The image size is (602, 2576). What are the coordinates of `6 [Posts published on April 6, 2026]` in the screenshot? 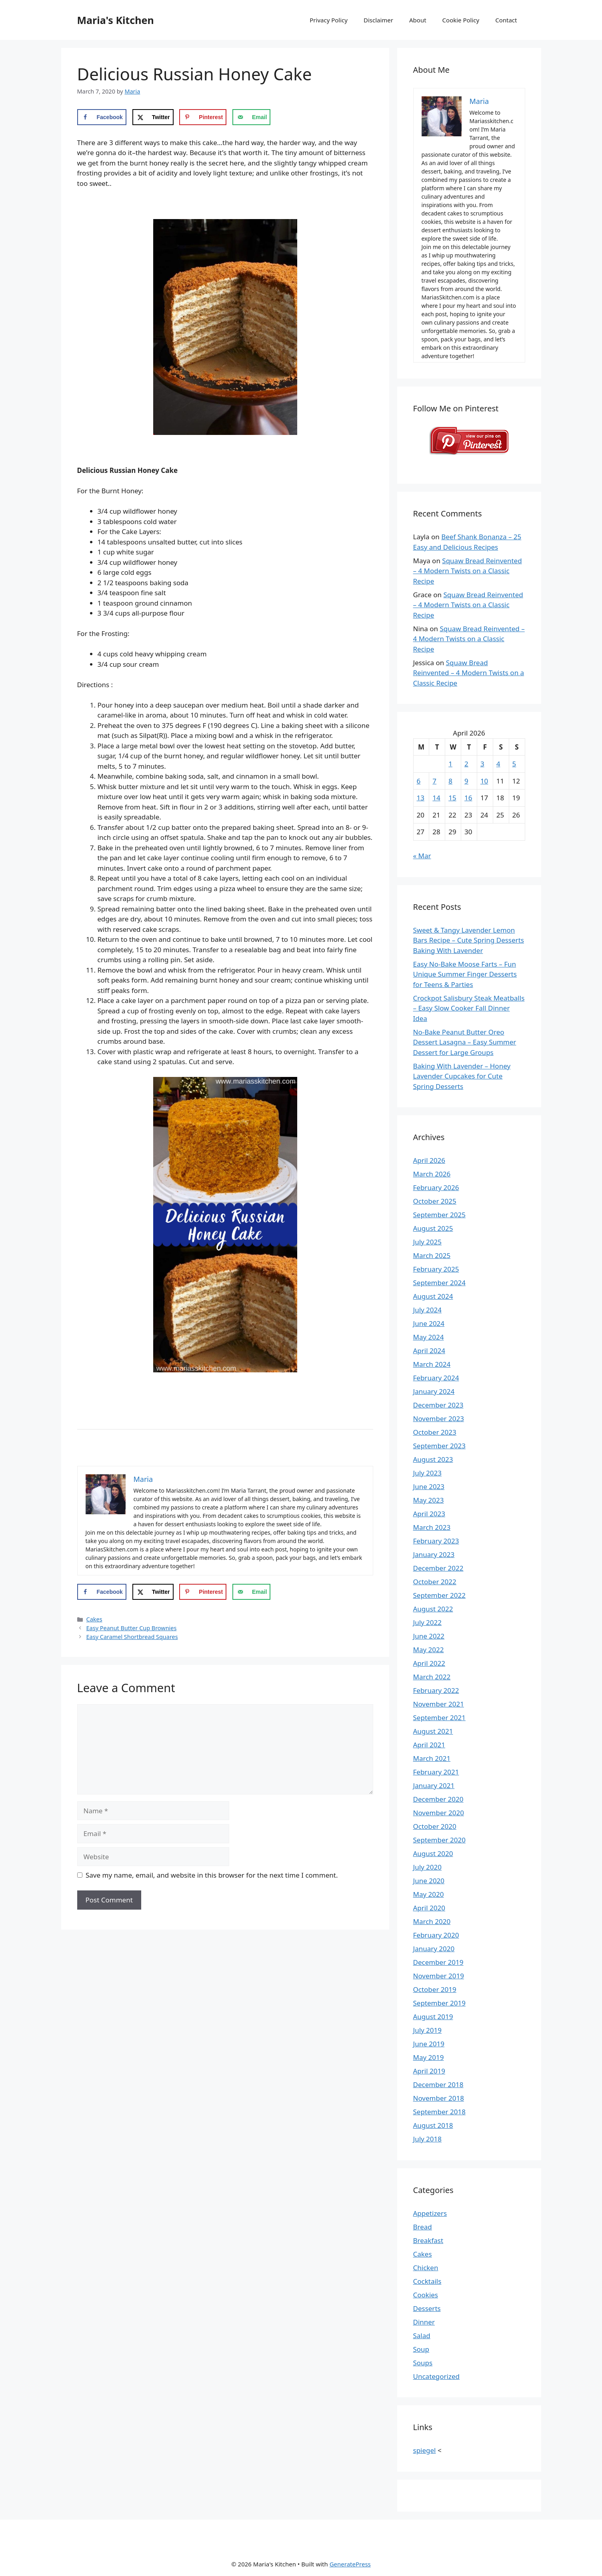 It's located at (419, 781).